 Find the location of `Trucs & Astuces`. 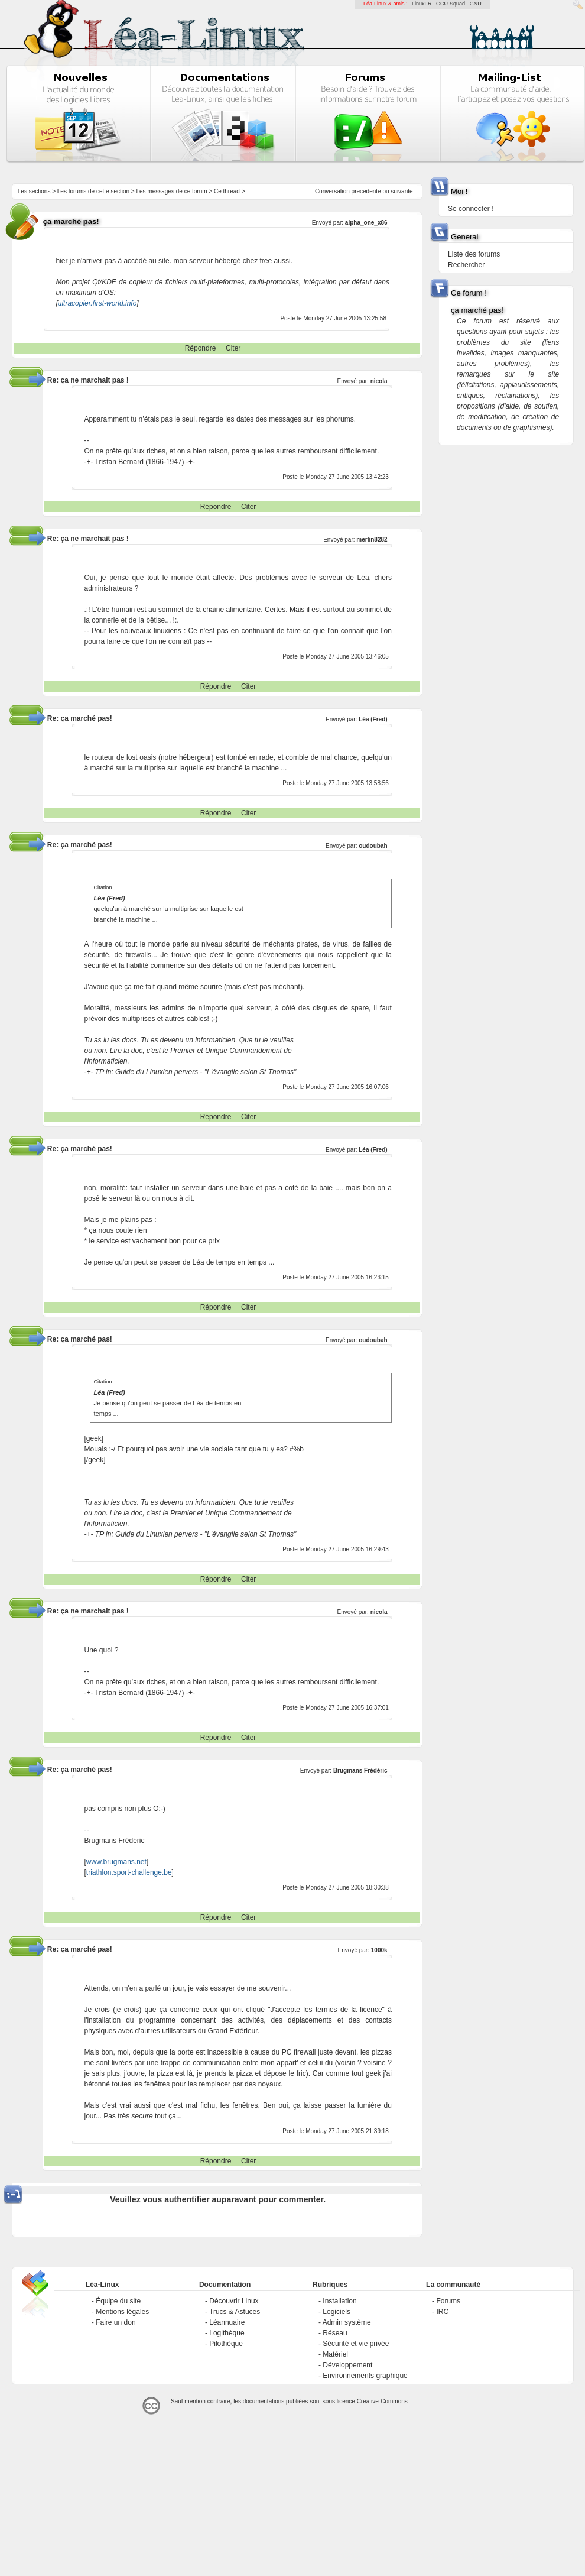

Trucs & Astuces is located at coordinates (234, 2312).